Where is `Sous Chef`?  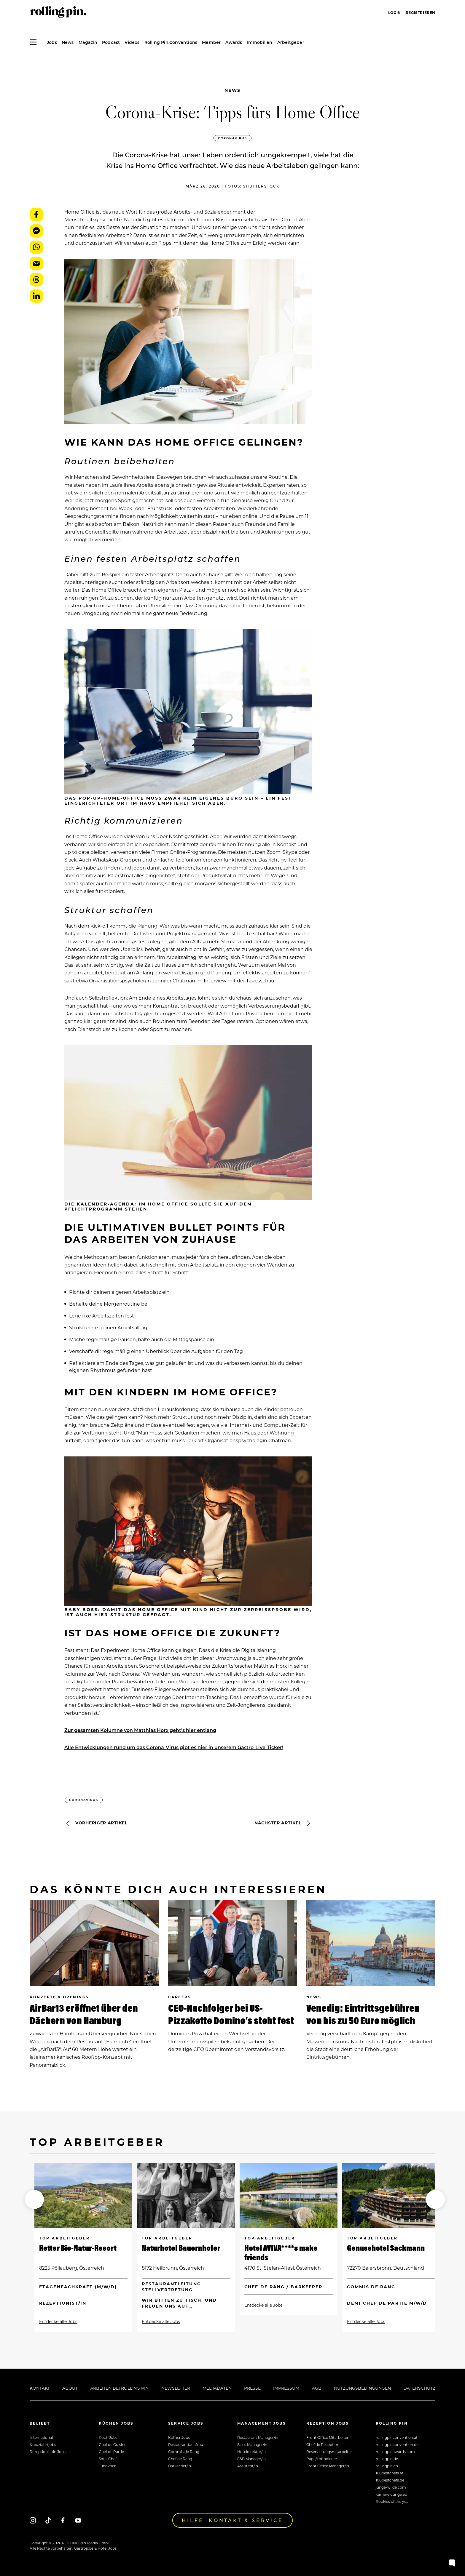 Sous Chef is located at coordinates (108, 2458).